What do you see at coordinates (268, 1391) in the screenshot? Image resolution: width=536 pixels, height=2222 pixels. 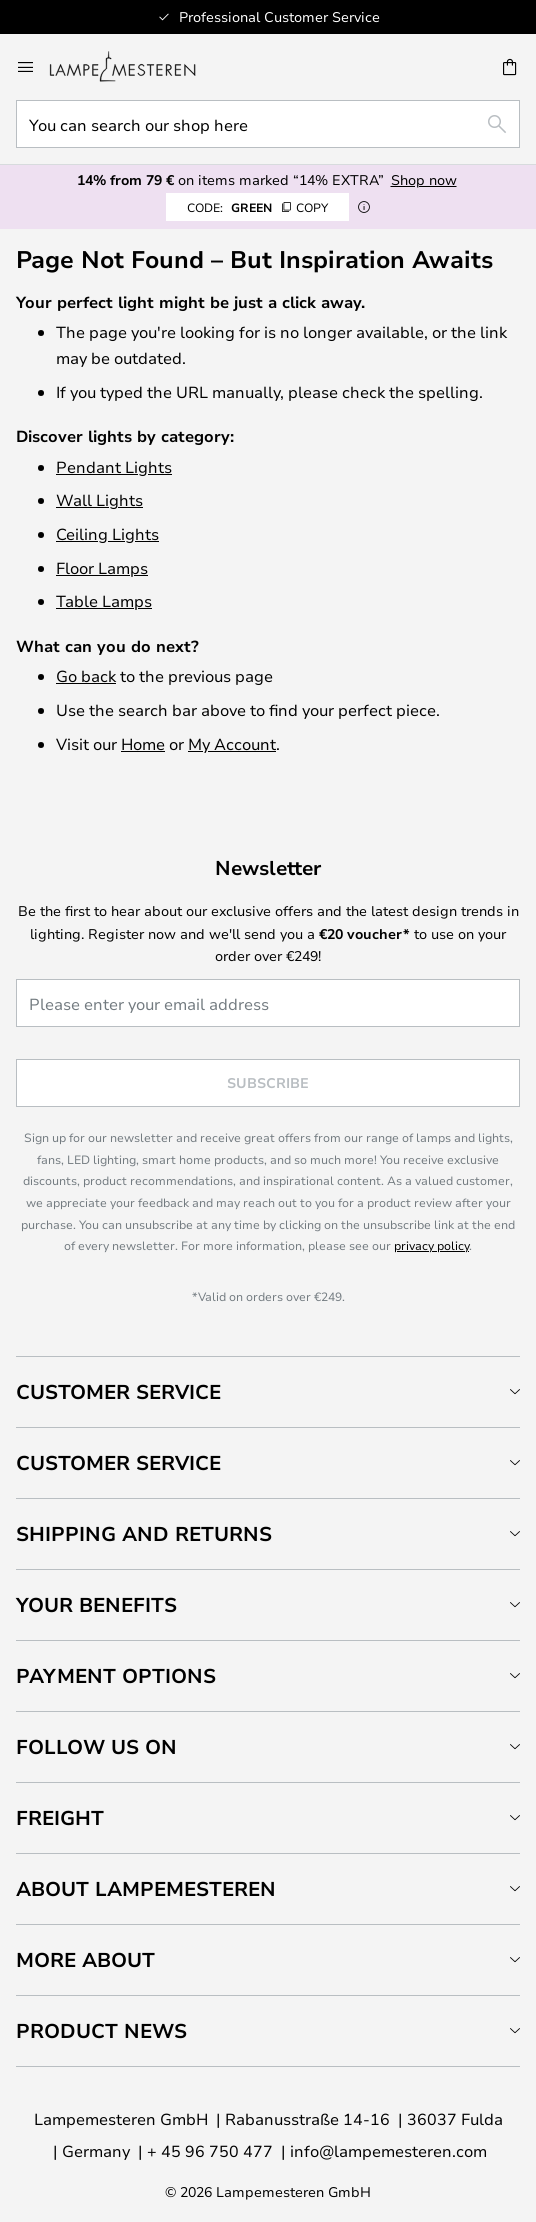 I see `[tab]` at bounding box center [268, 1391].